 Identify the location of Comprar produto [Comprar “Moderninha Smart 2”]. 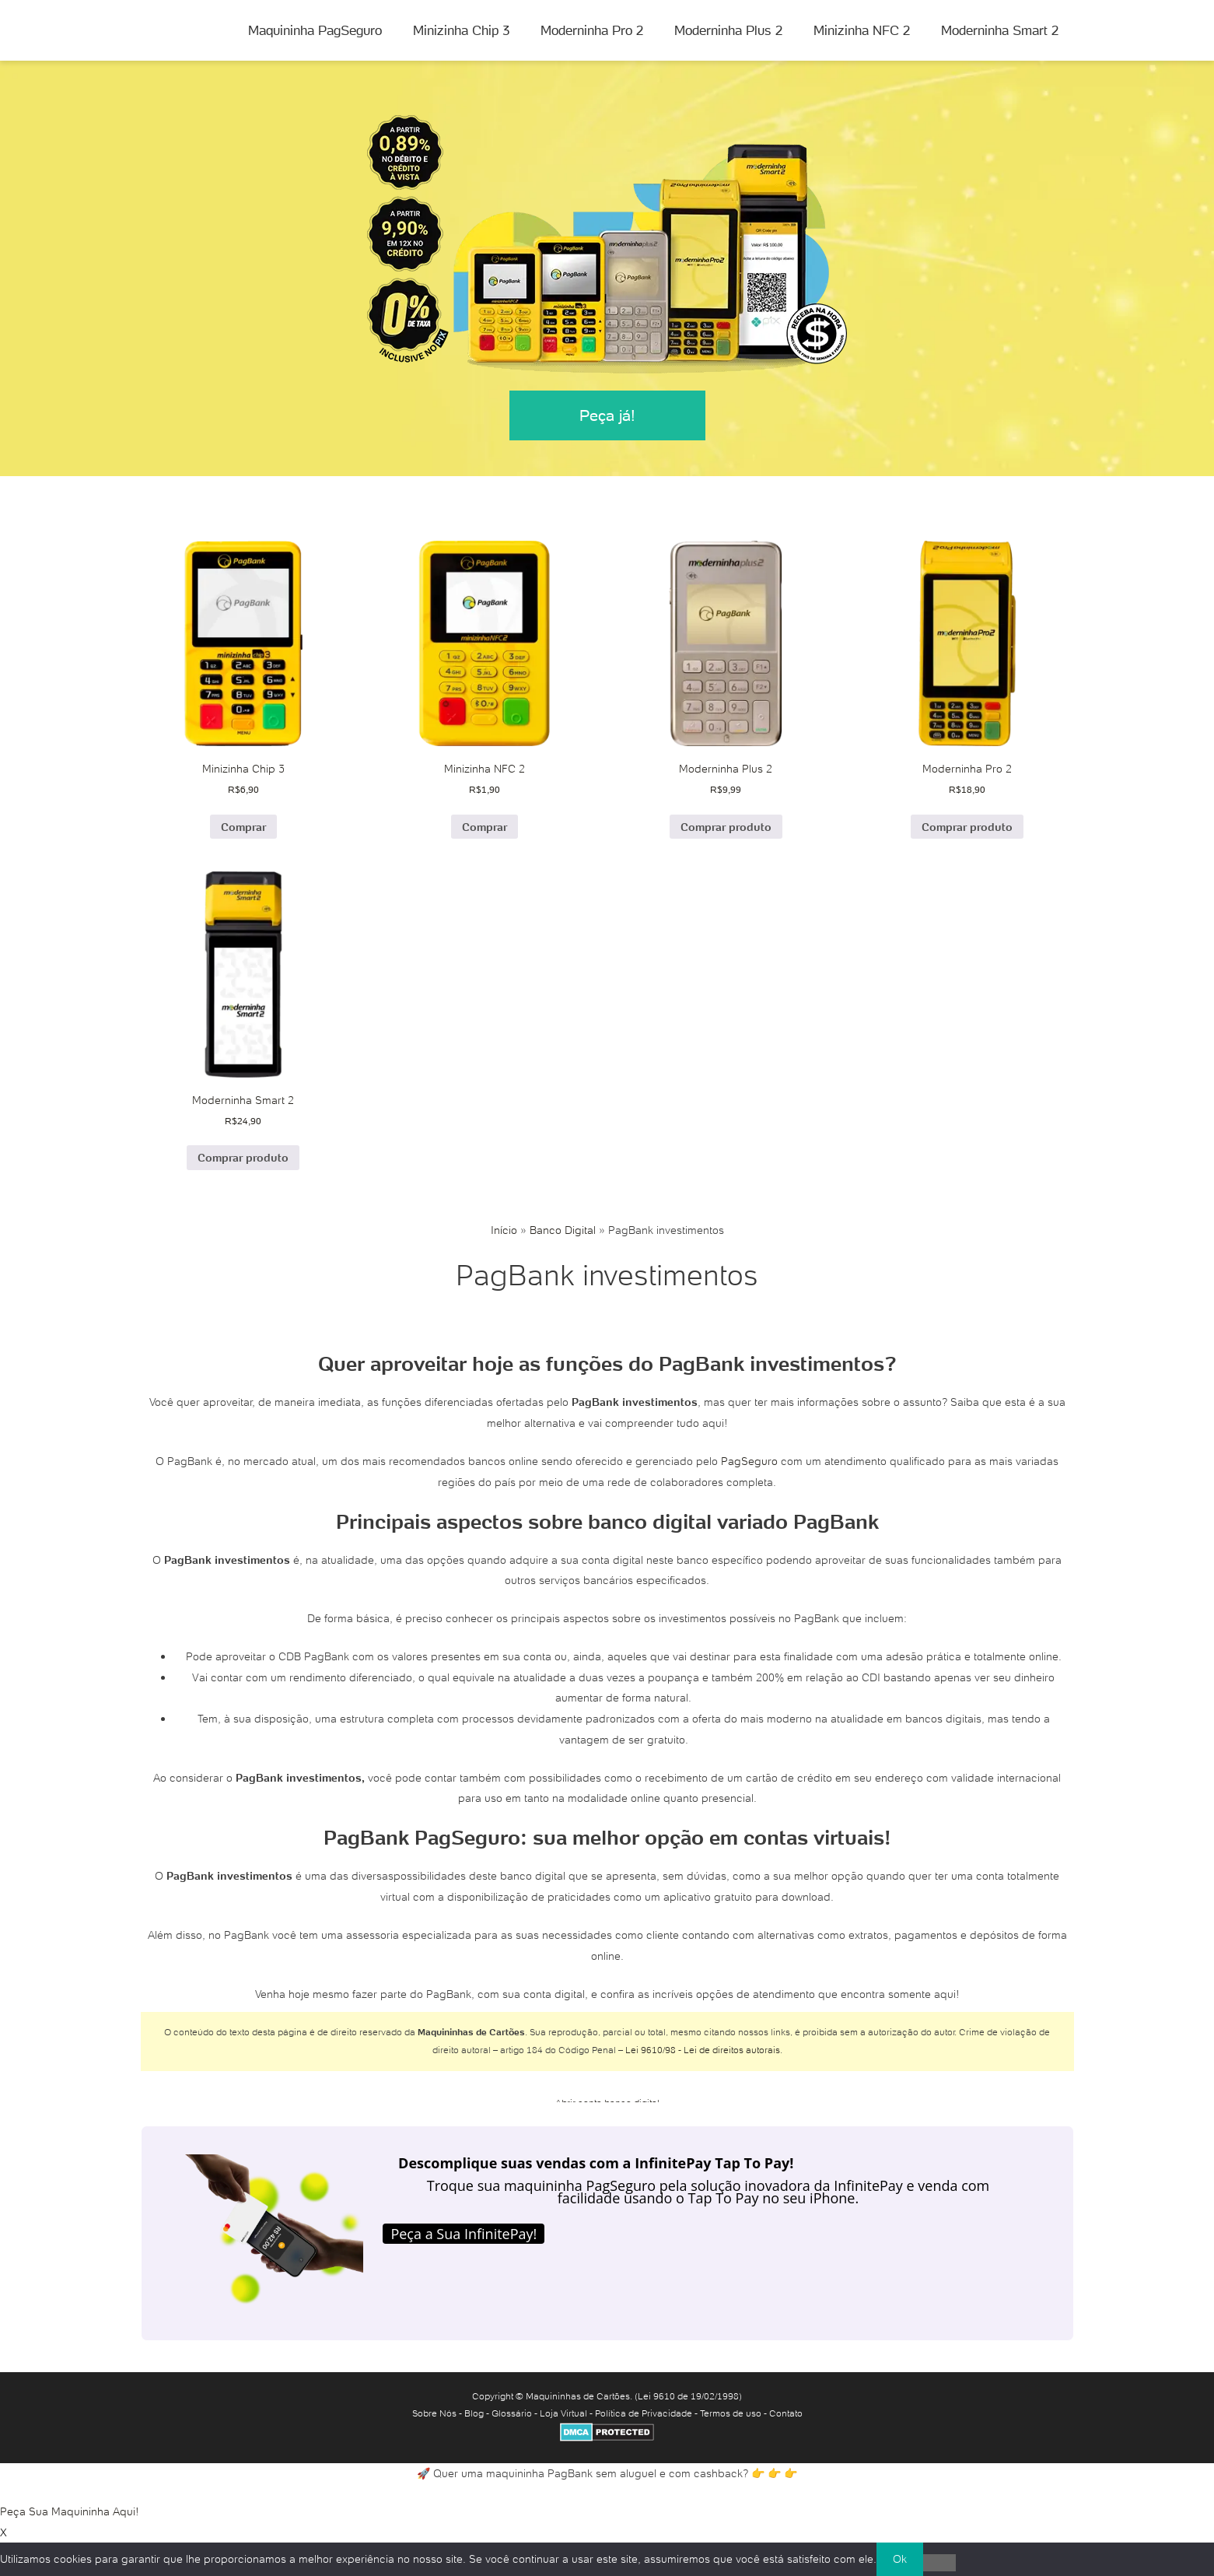
(243, 1158).